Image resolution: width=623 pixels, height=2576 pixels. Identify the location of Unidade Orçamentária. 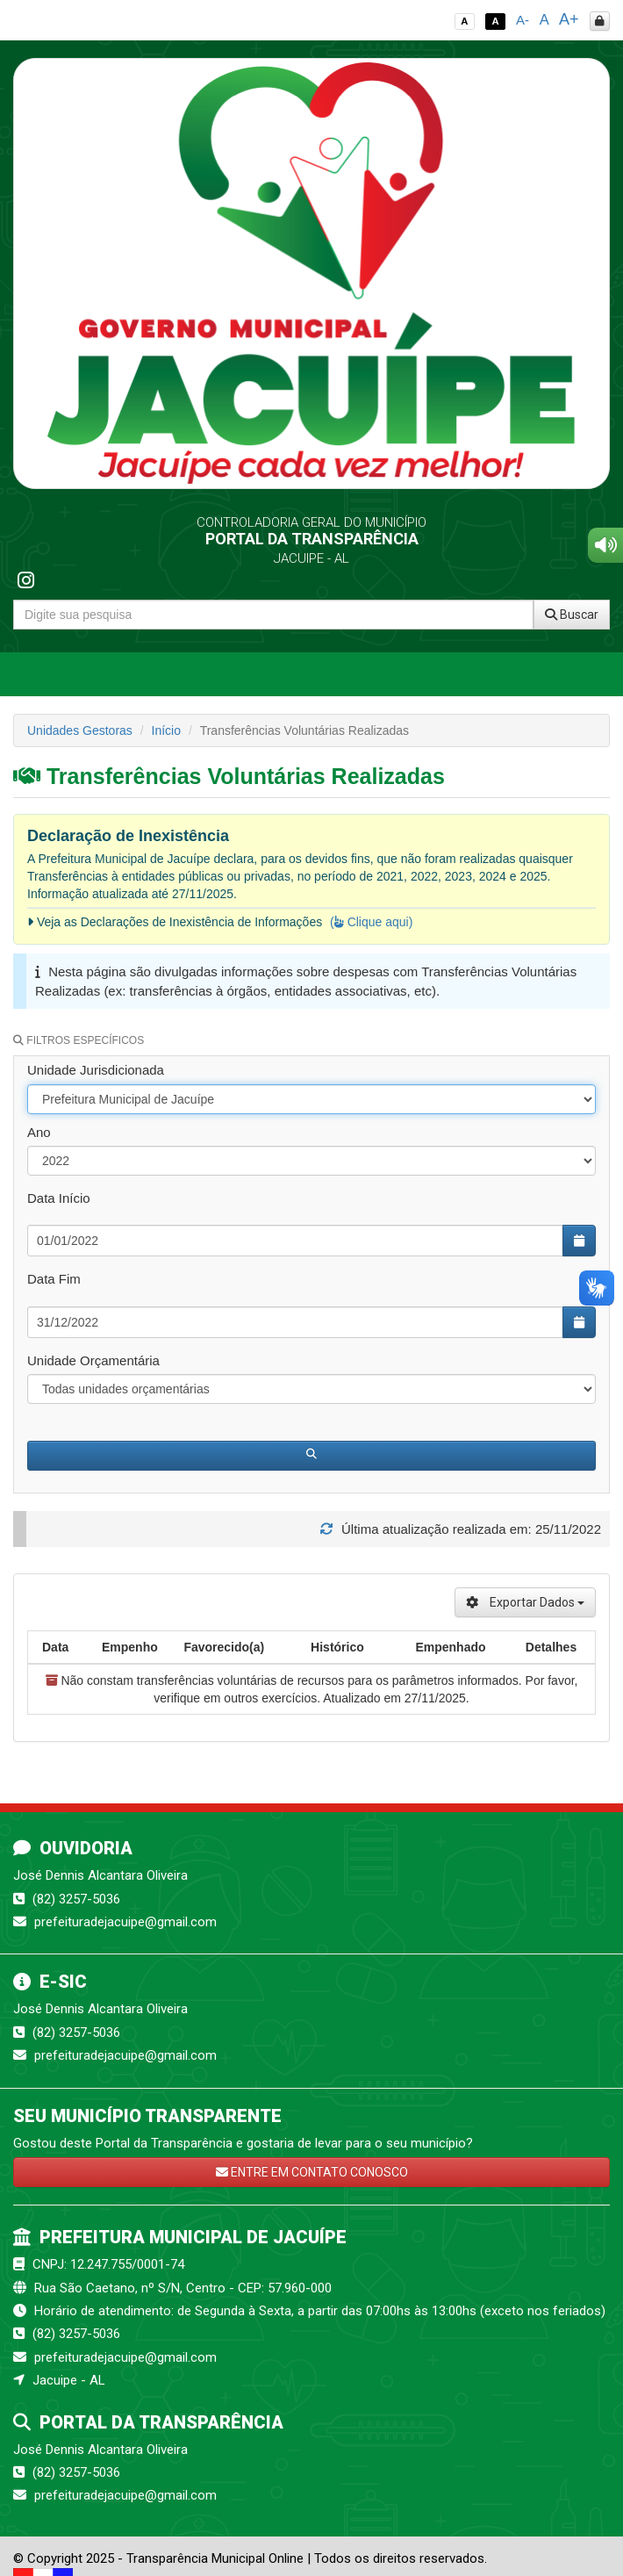
(93, 1360).